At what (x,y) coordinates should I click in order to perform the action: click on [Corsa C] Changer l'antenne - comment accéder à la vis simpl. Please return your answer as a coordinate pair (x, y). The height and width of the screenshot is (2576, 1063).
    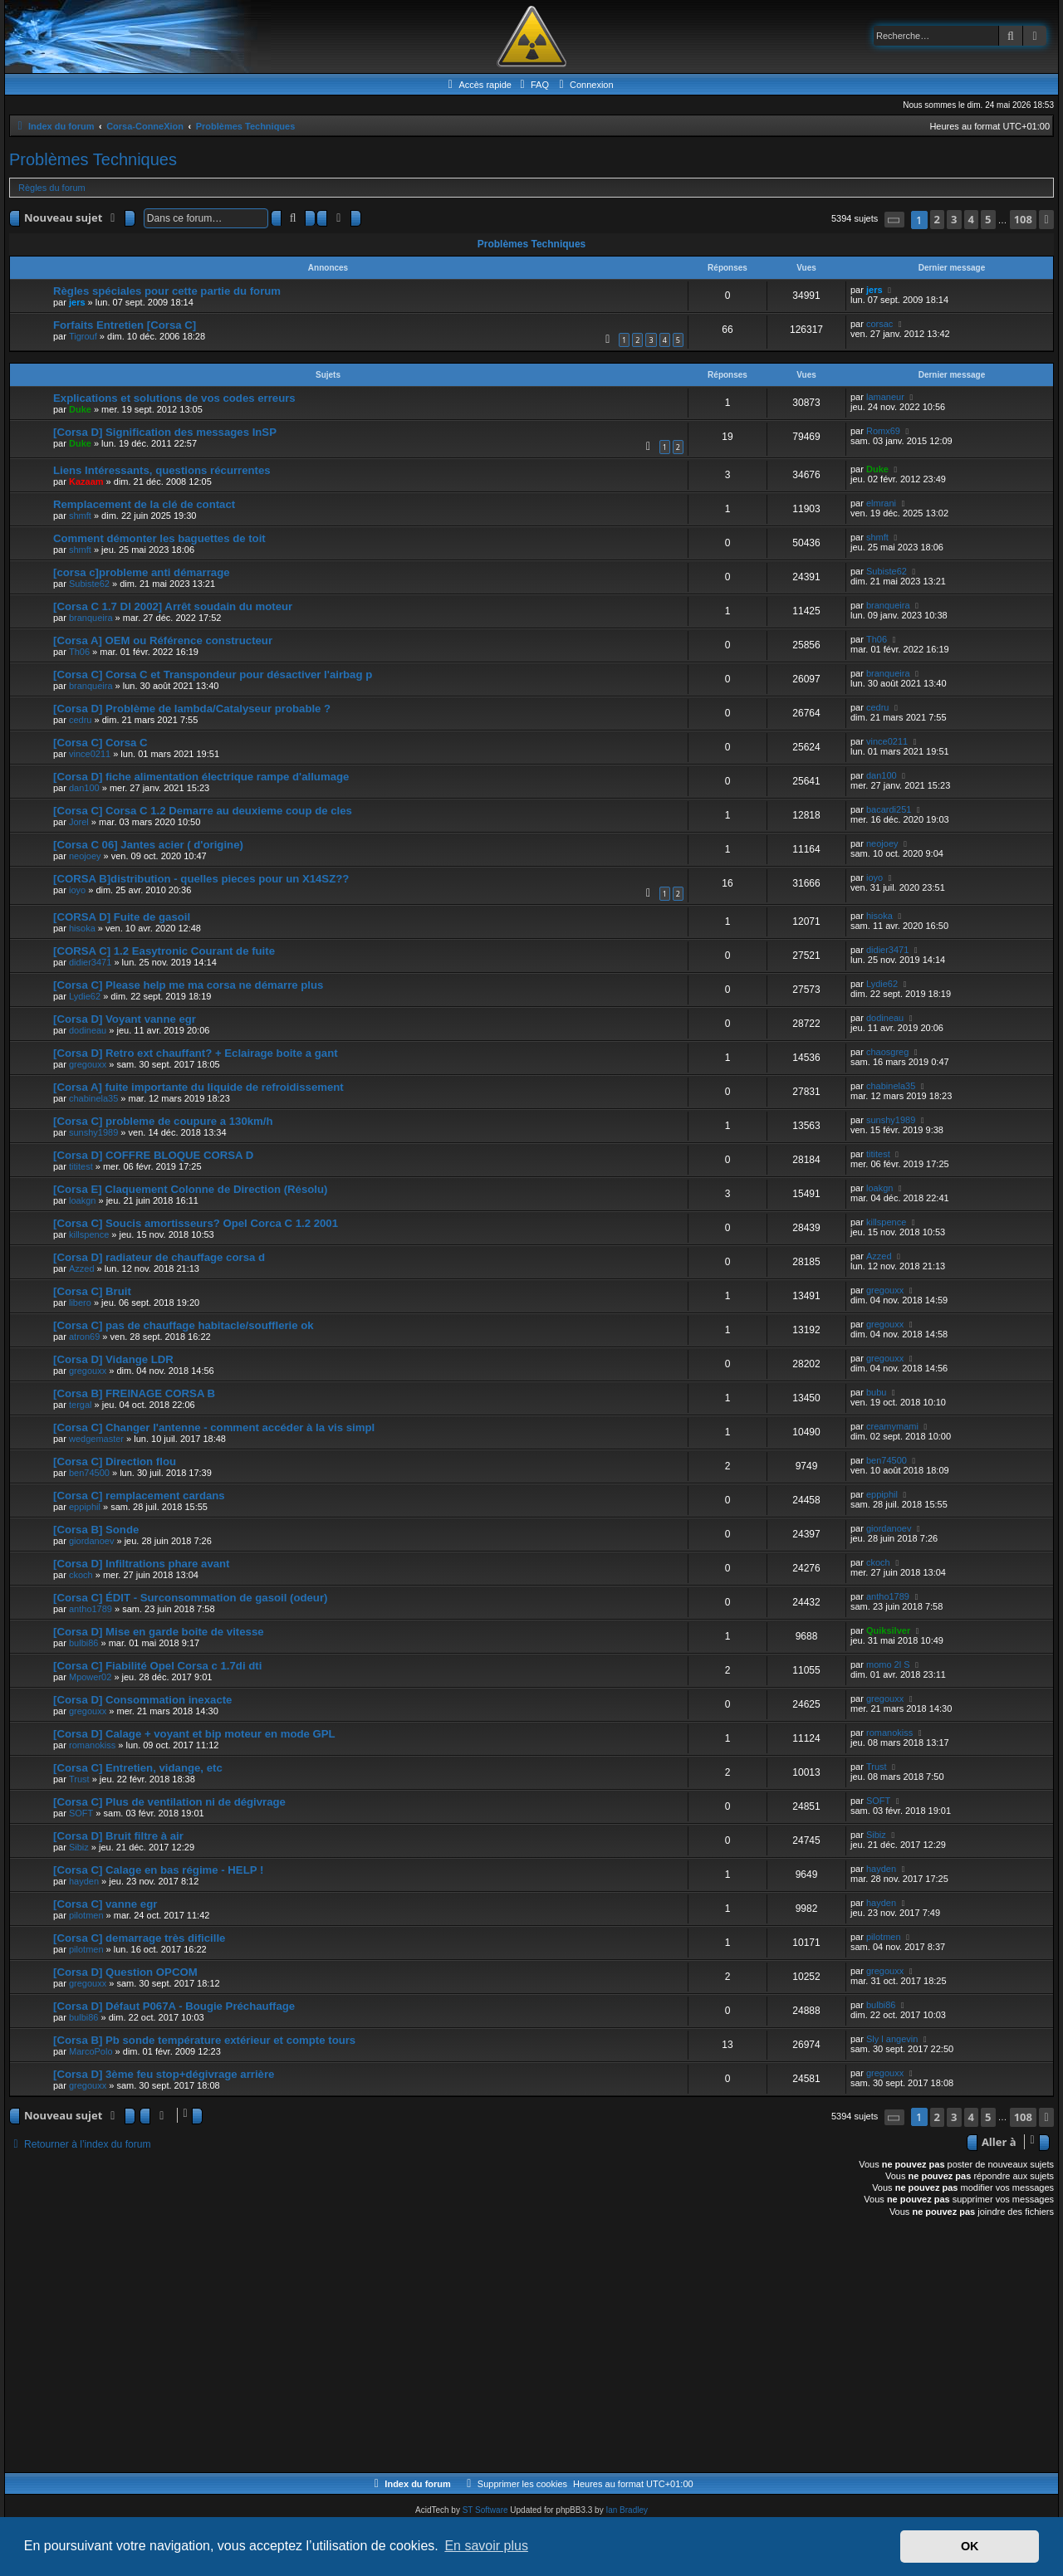
    Looking at the image, I should click on (214, 1427).